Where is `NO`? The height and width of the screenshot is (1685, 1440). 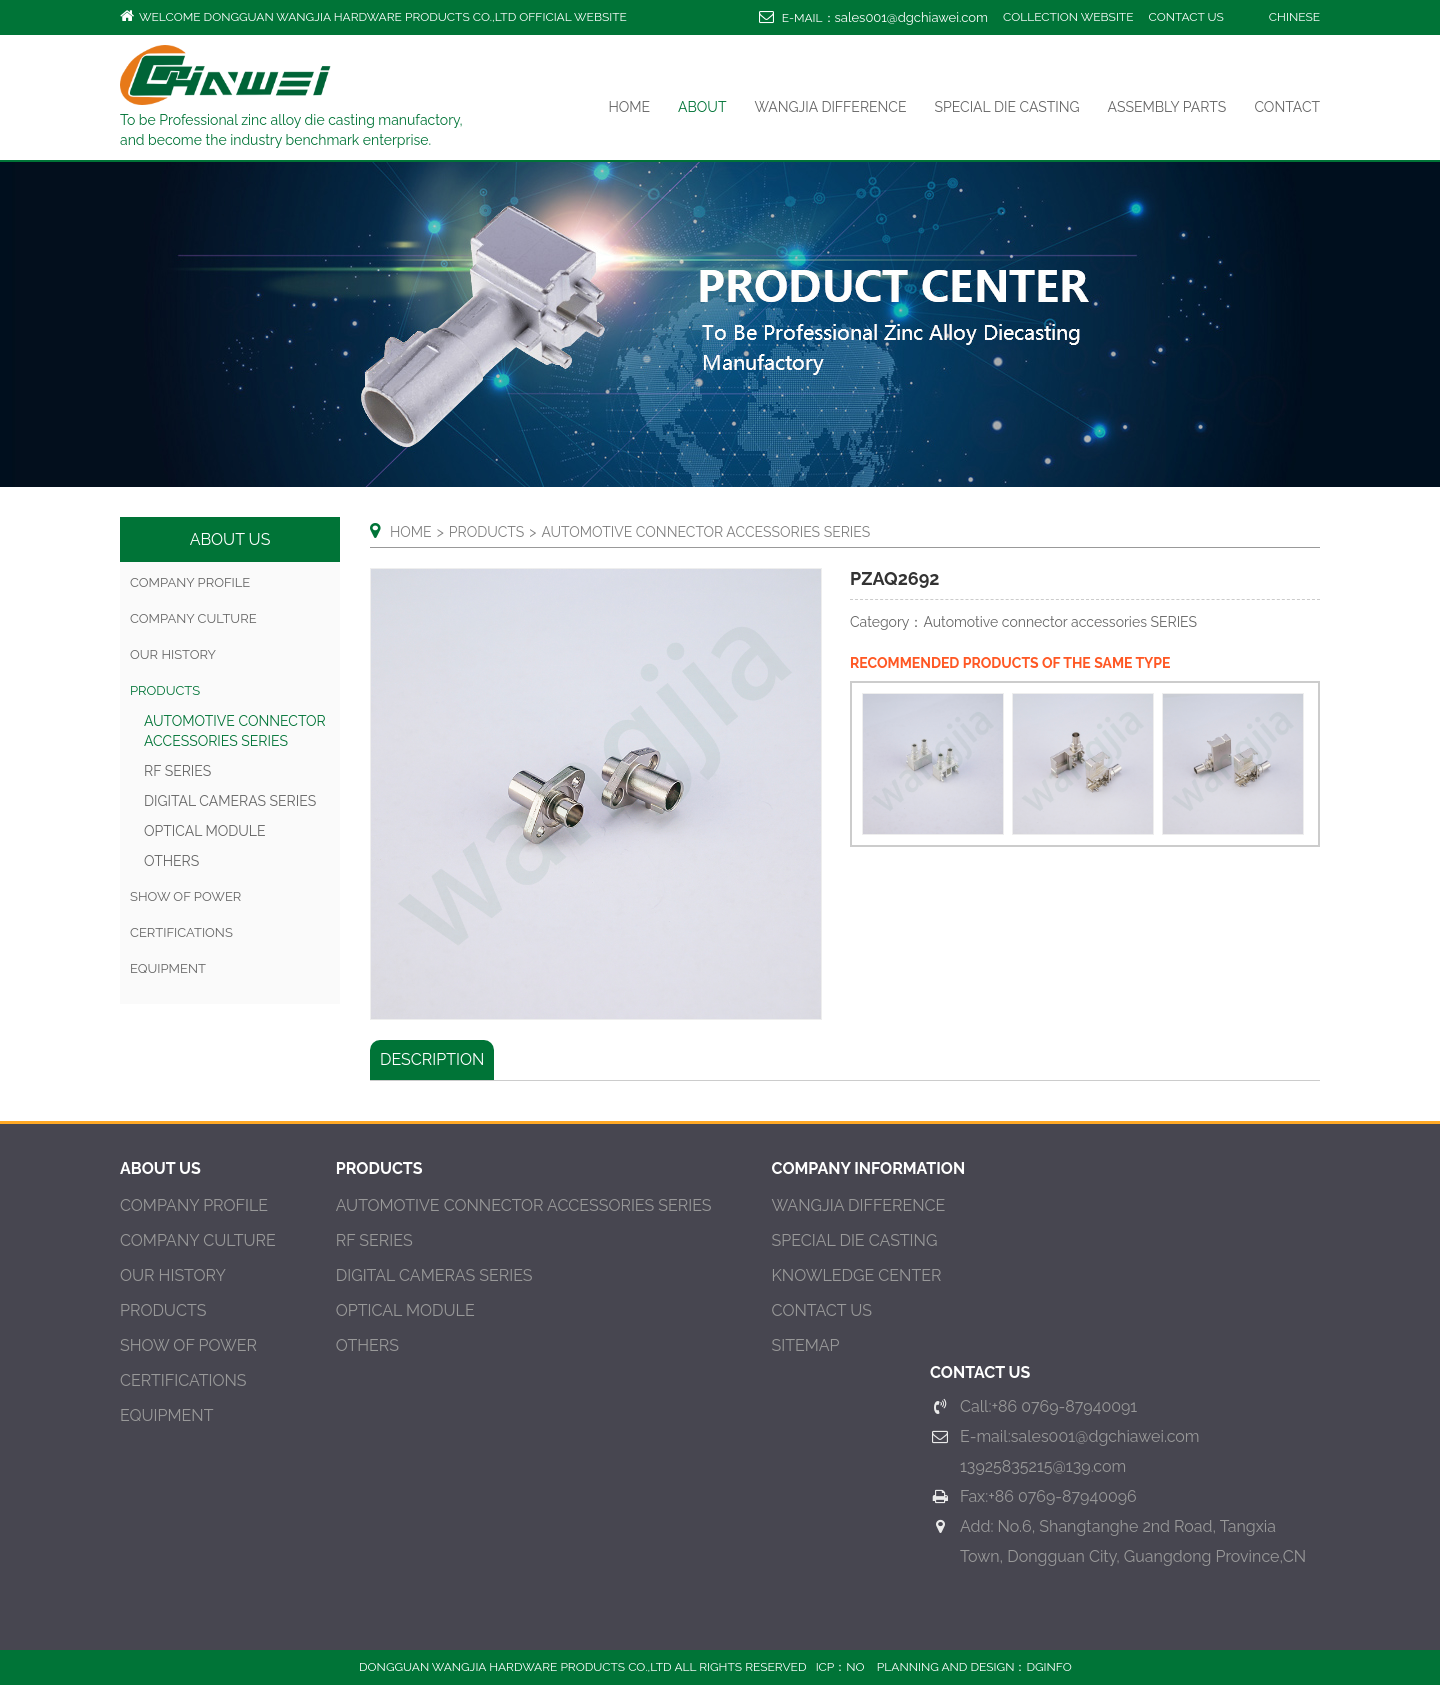
NO is located at coordinates (855, 1667).